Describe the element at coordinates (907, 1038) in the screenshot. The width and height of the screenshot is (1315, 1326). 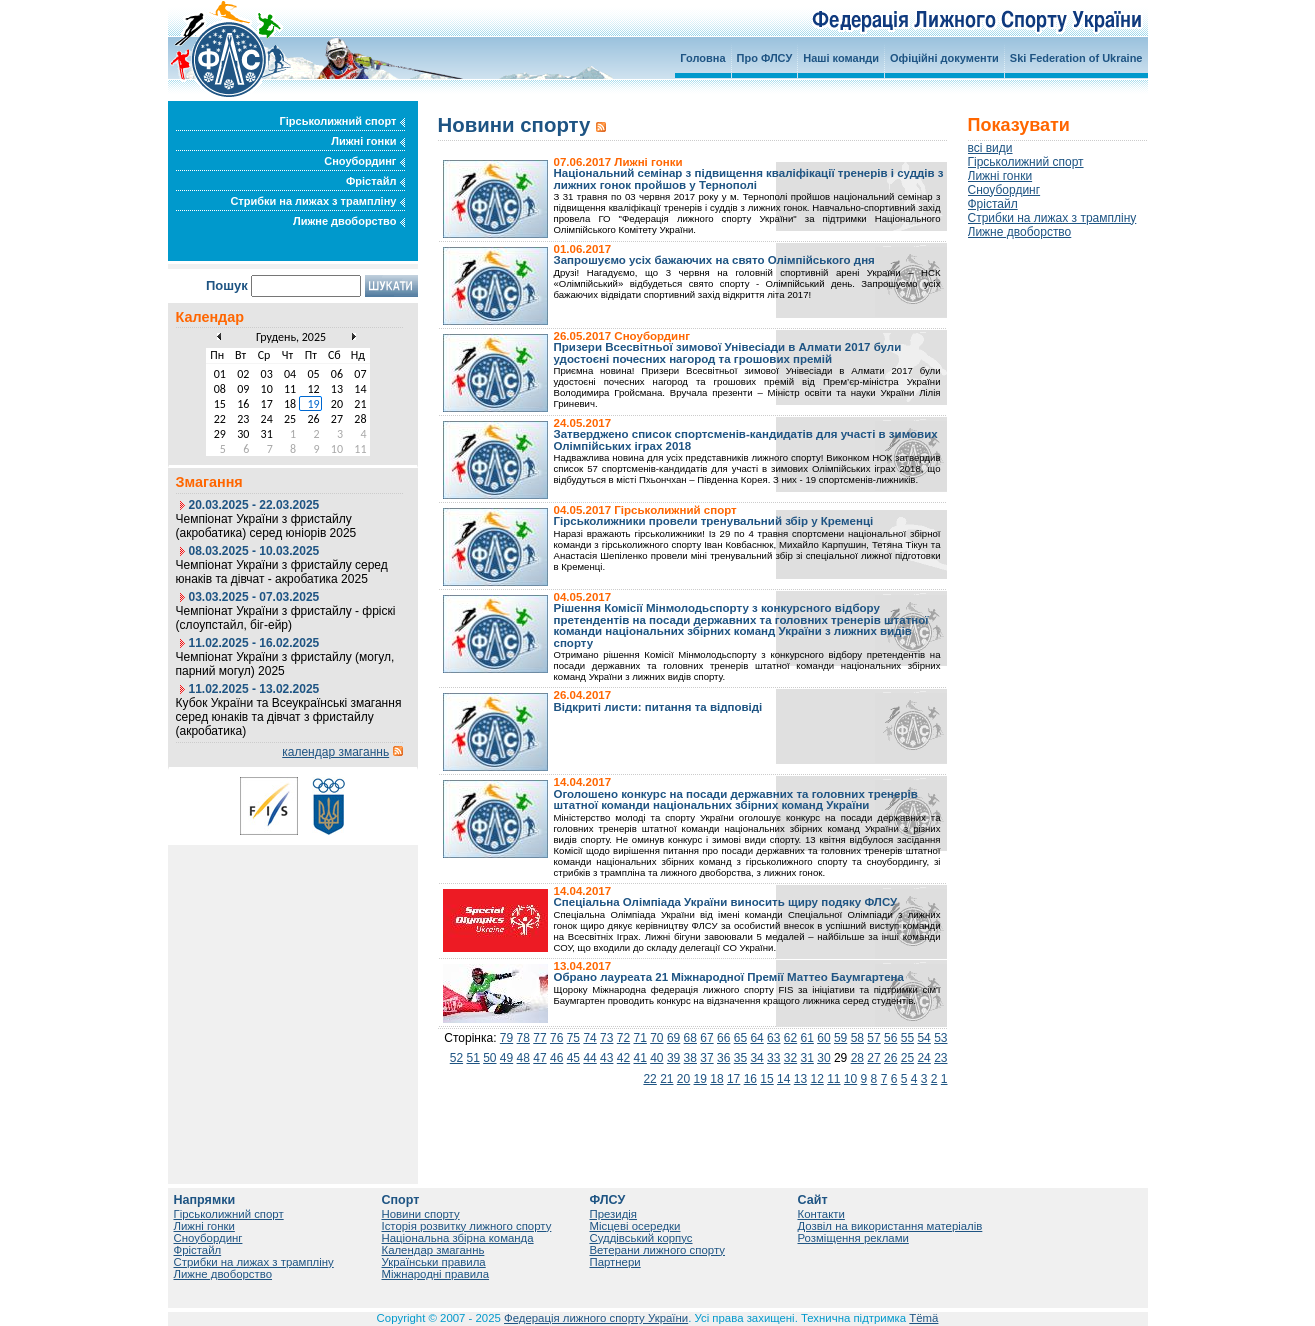
I see `55` at that location.